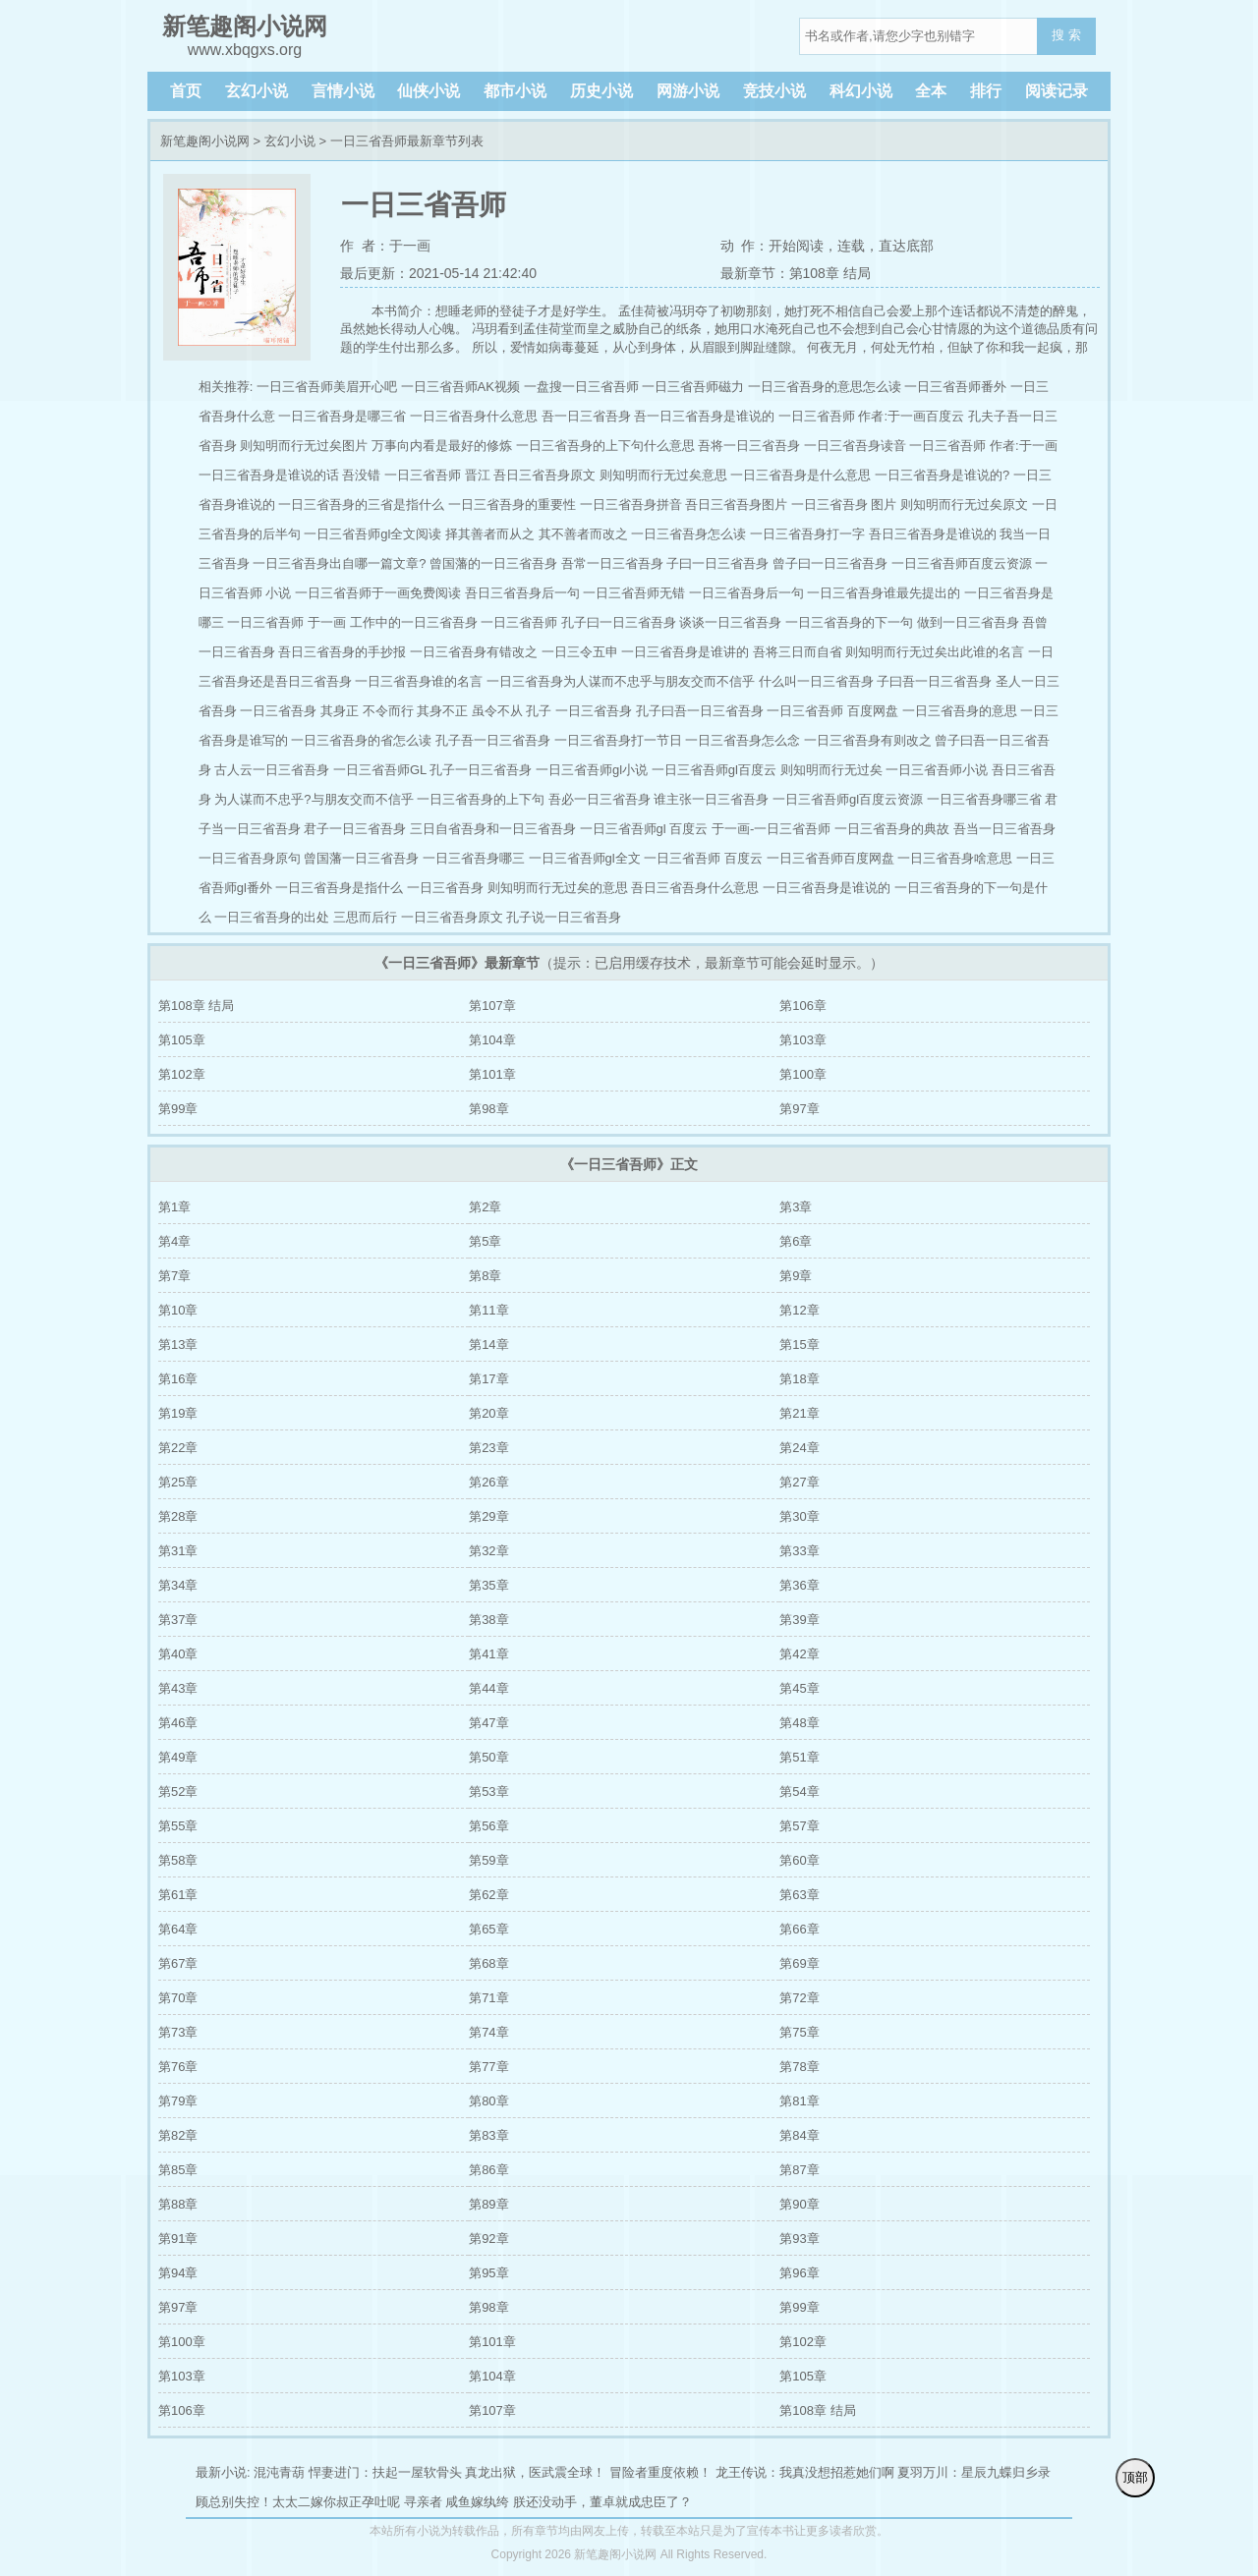 This screenshot has height=2576, width=1258. Describe the element at coordinates (492, 1074) in the screenshot. I see `第101章` at that location.